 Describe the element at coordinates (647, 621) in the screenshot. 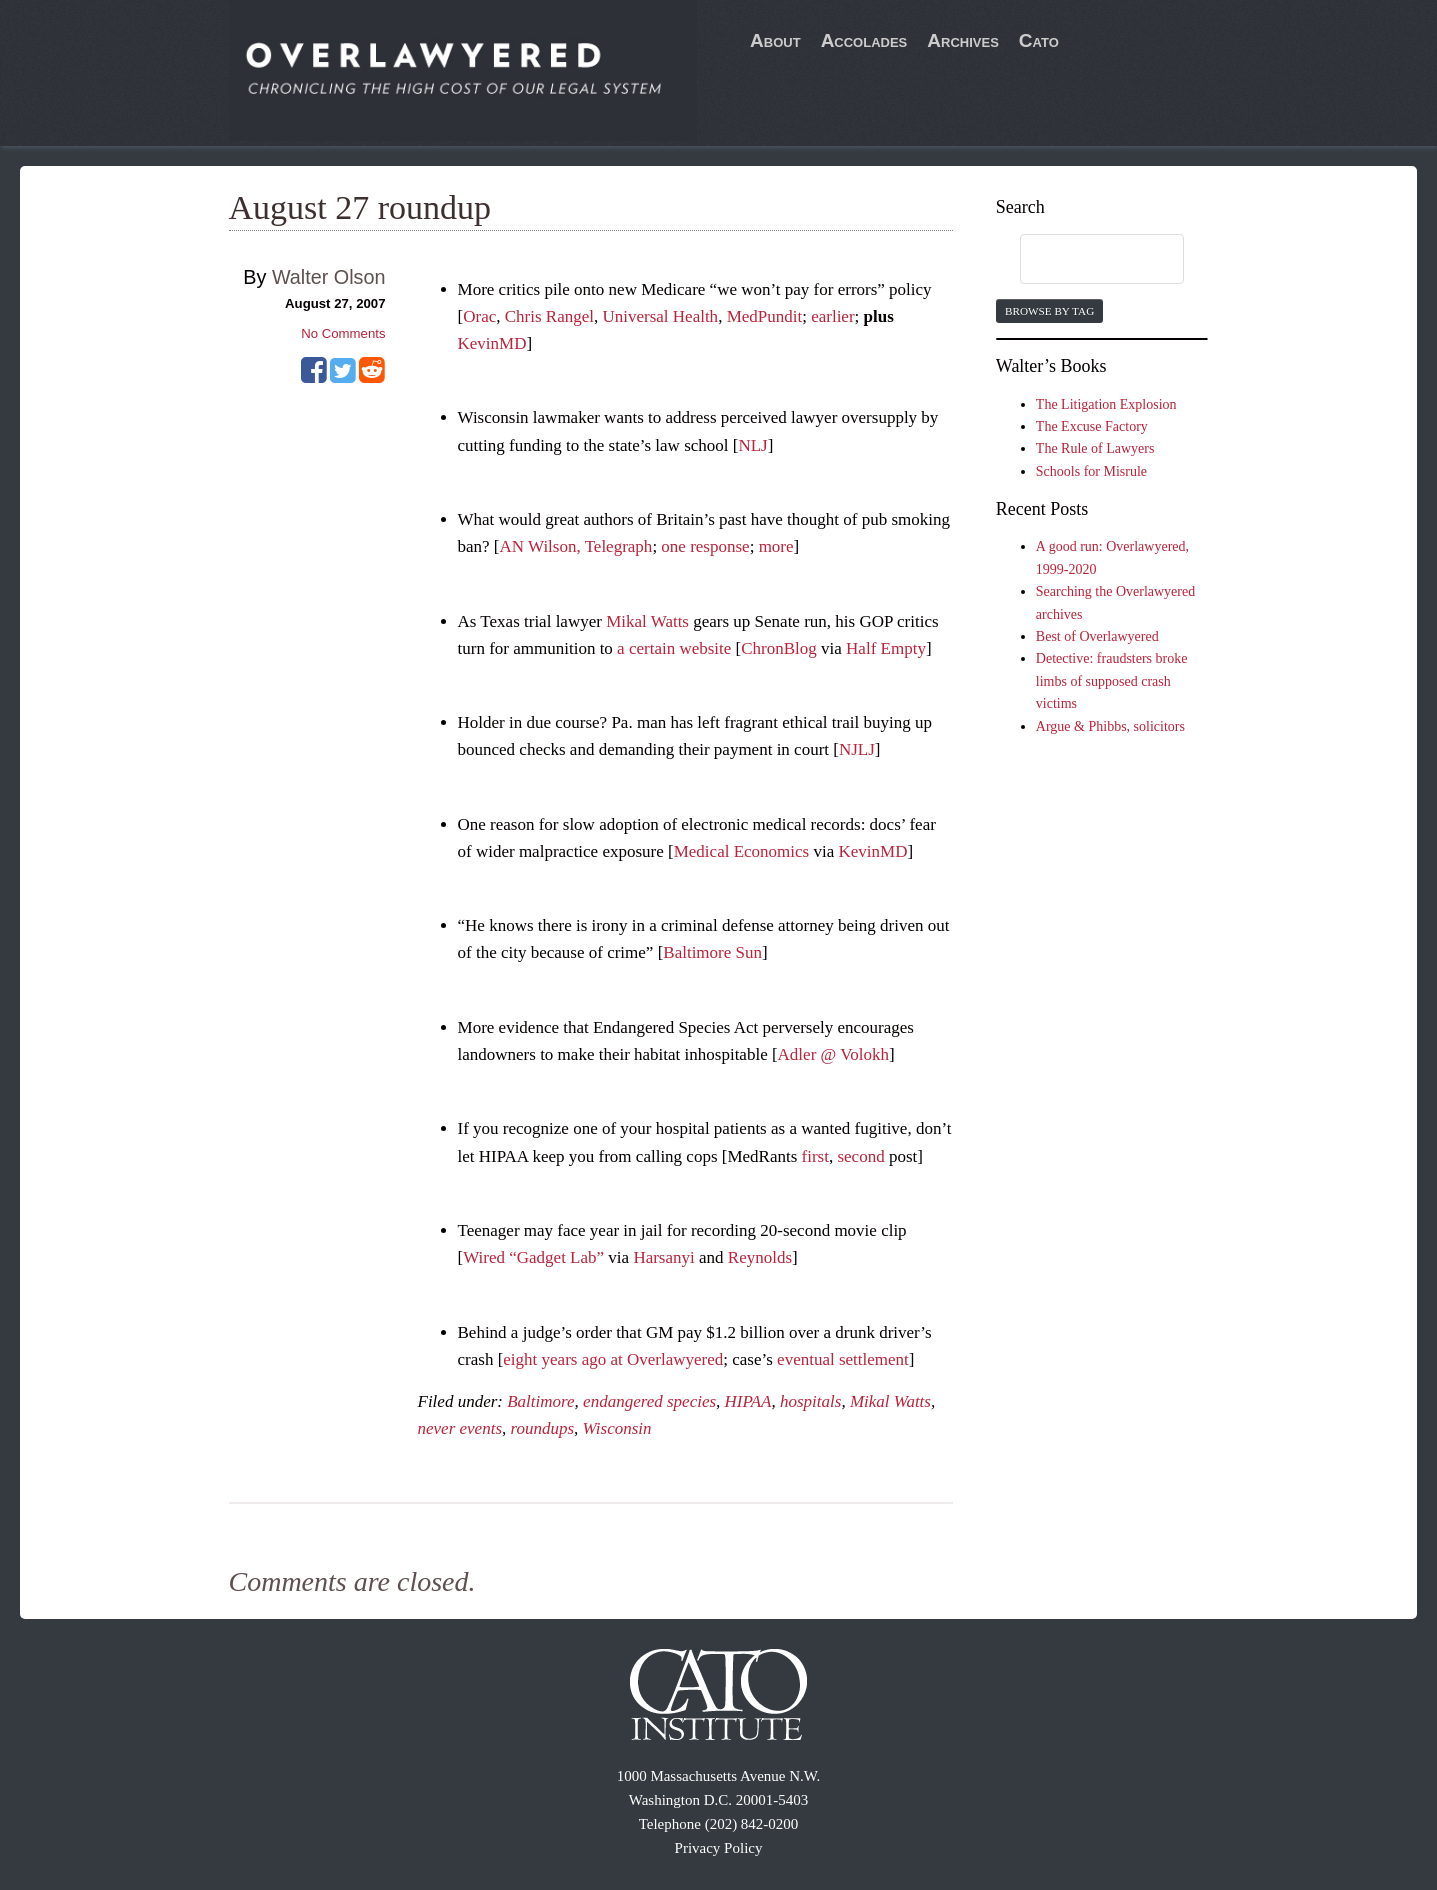

I see `Mikal Watts` at that location.